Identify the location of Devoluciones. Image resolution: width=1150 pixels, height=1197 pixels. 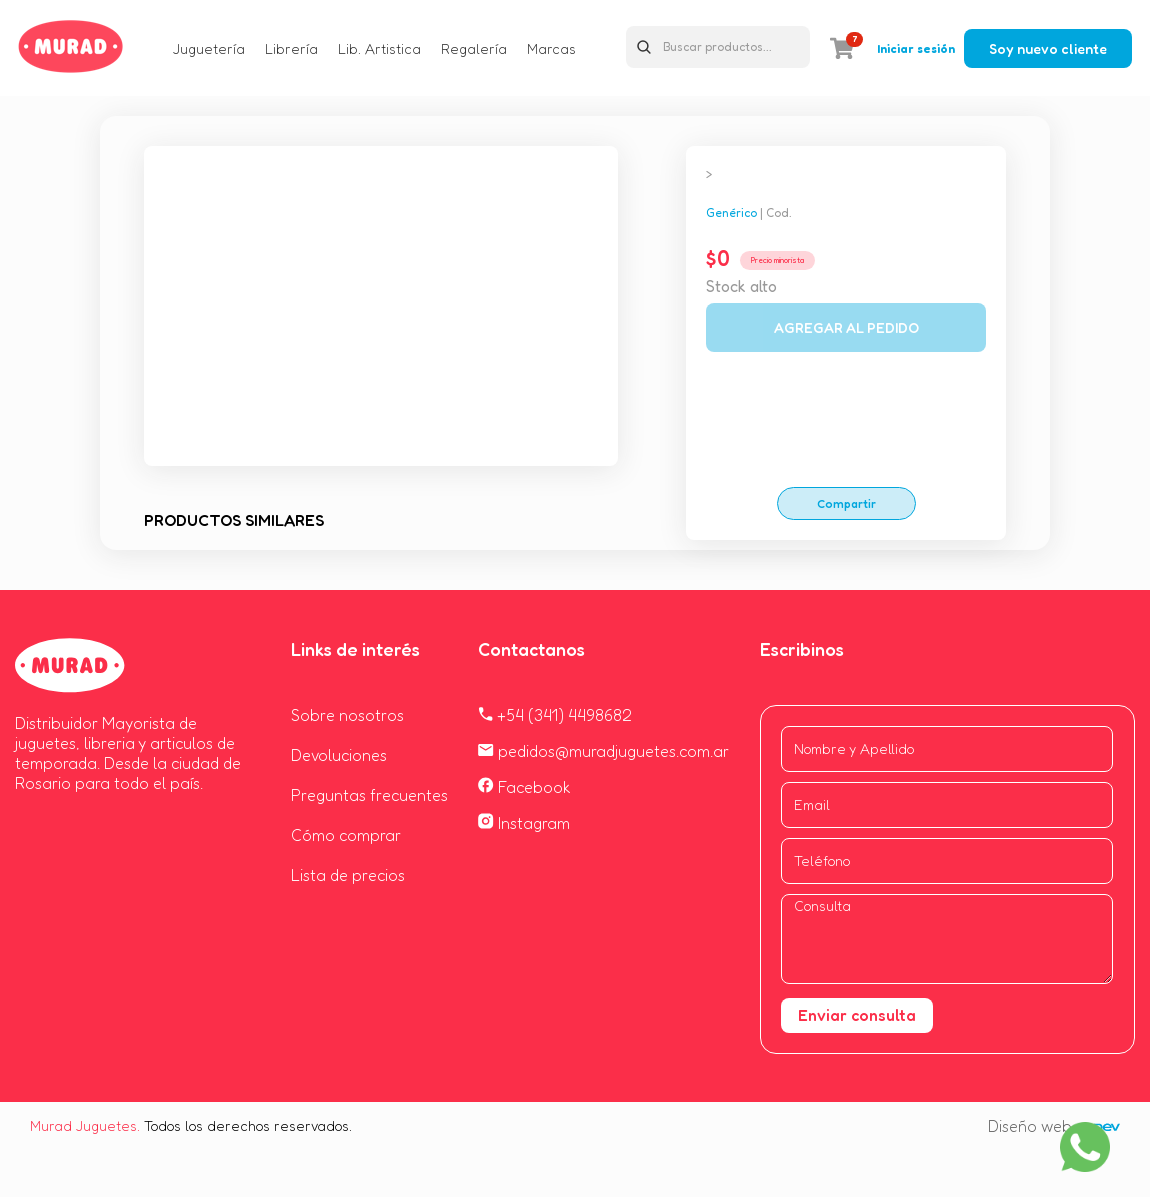
(339, 755).